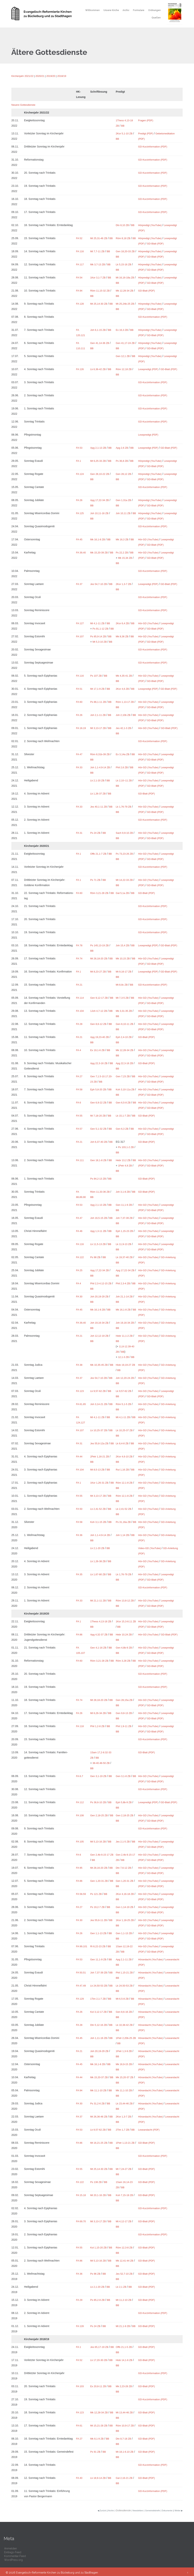 This screenshot has height=2576, width=194. What do you see at coordinates (22, 76) in the screenshot?
I see `Kirchen­jahr 2021/22` at bounding box center [22, 76].